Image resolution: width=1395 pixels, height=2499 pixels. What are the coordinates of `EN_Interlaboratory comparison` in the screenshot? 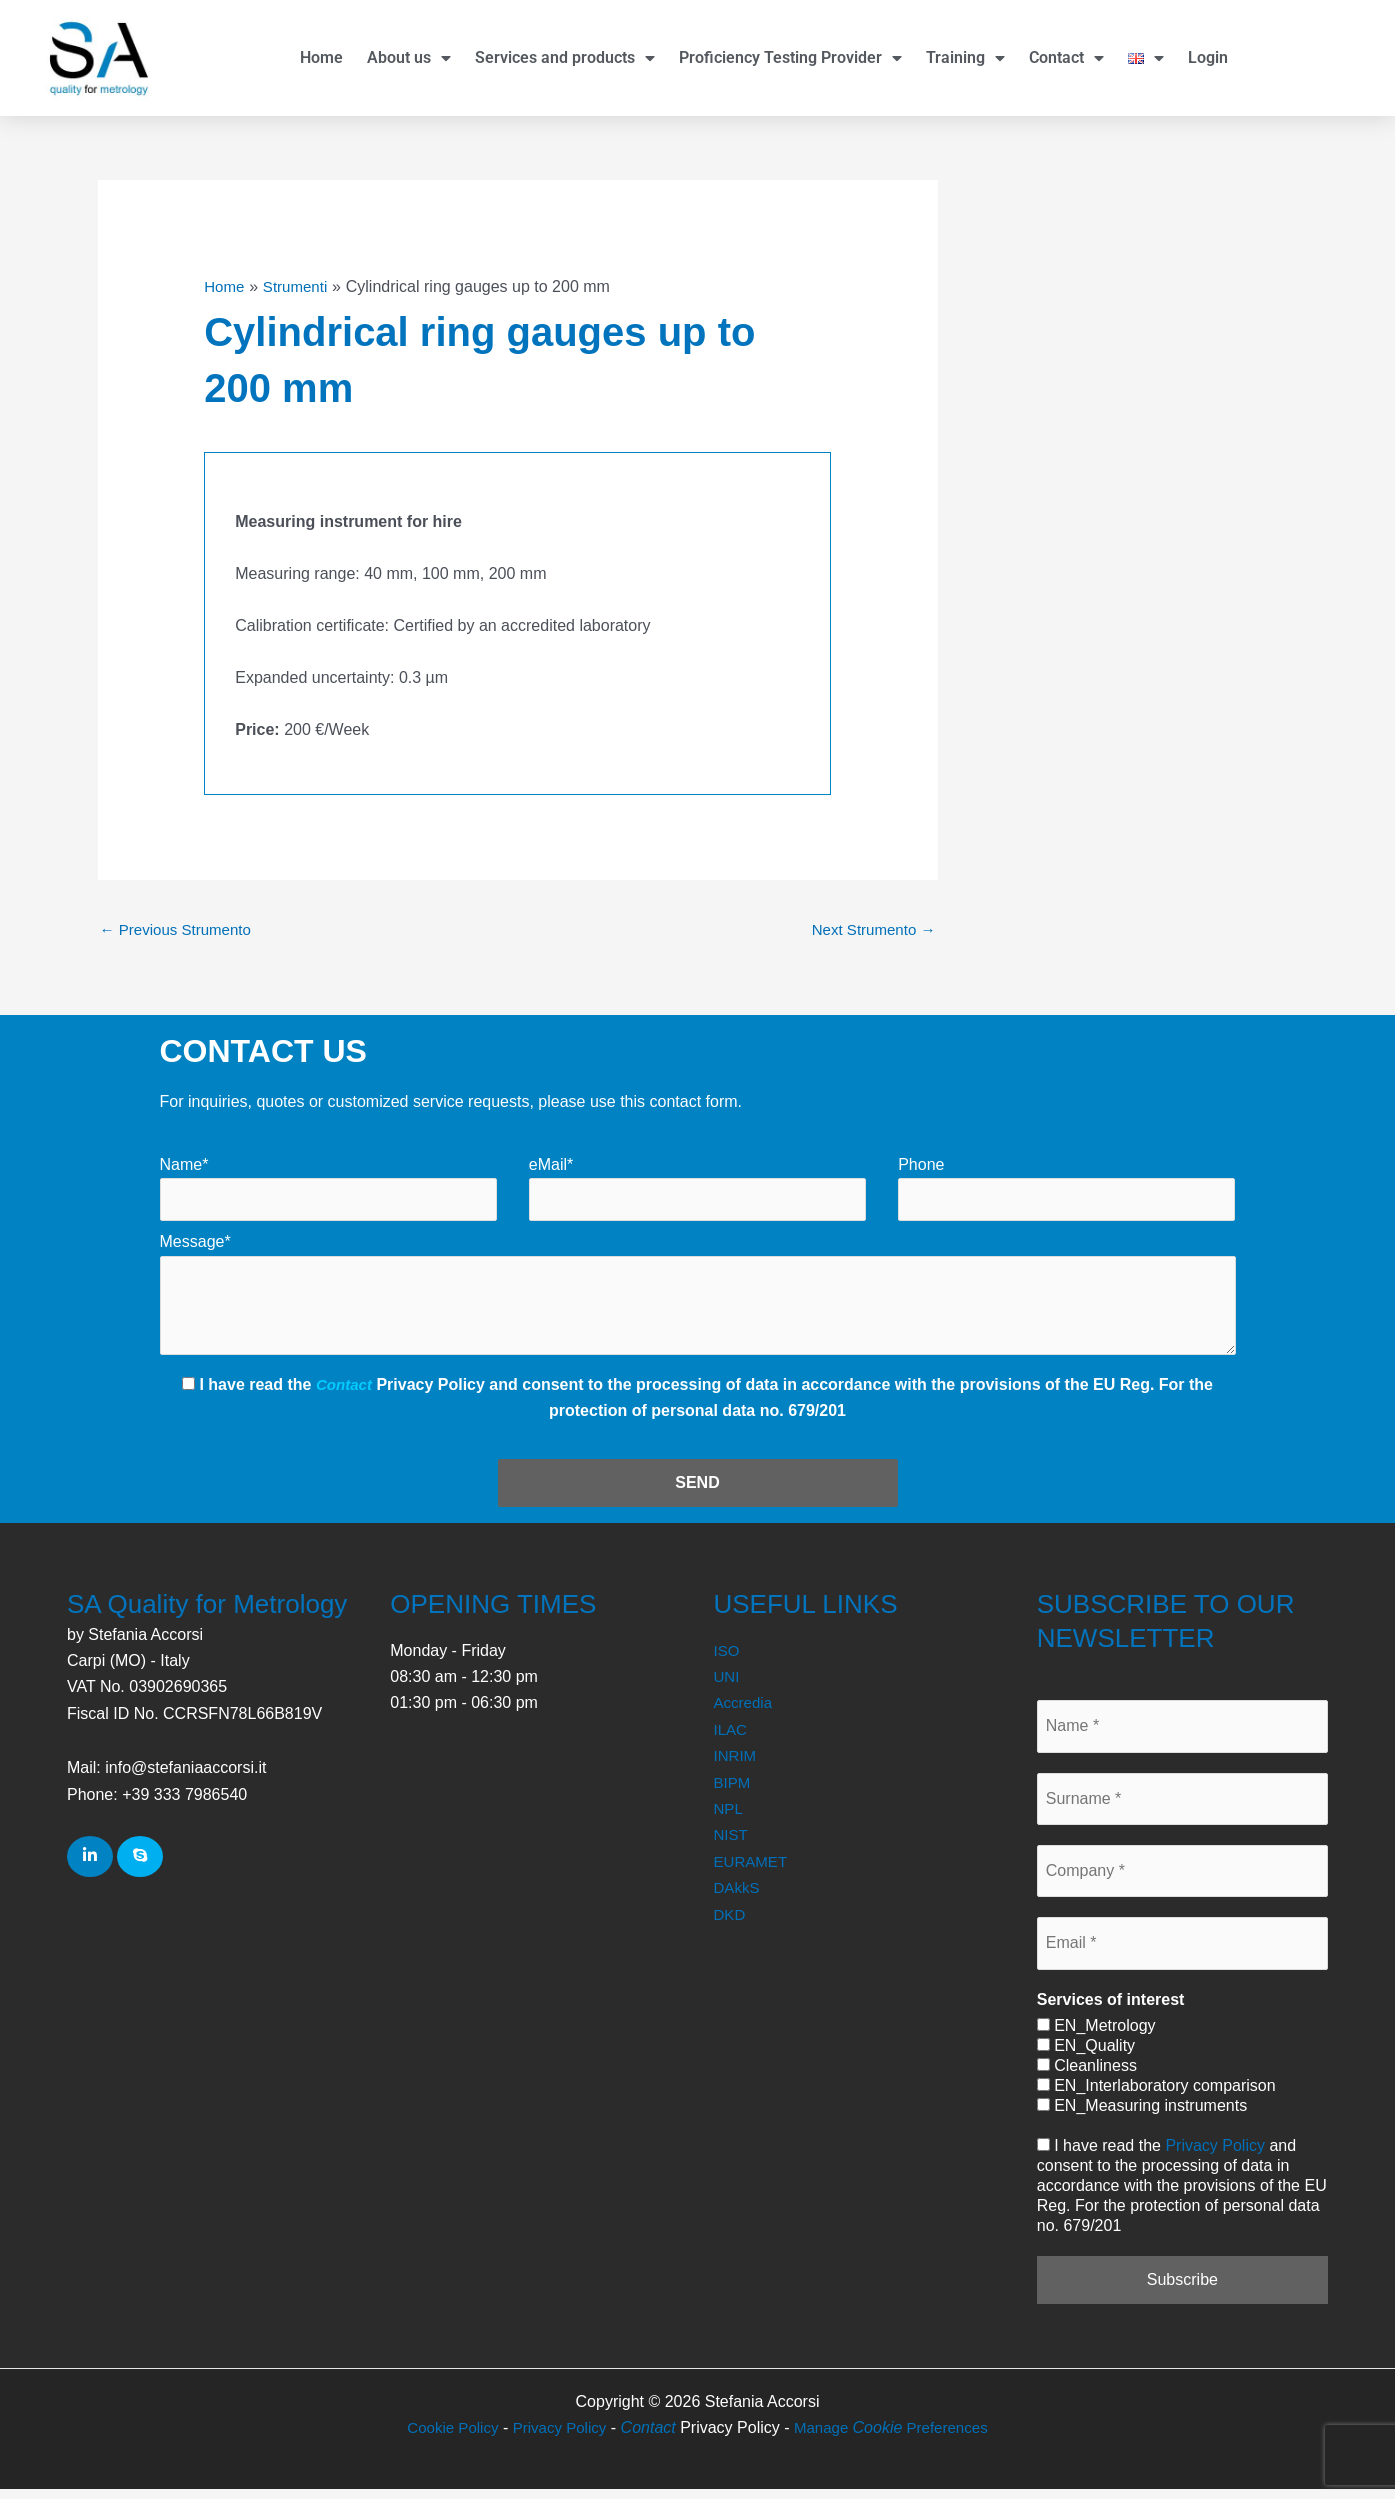 It's located at (1156, 2095).